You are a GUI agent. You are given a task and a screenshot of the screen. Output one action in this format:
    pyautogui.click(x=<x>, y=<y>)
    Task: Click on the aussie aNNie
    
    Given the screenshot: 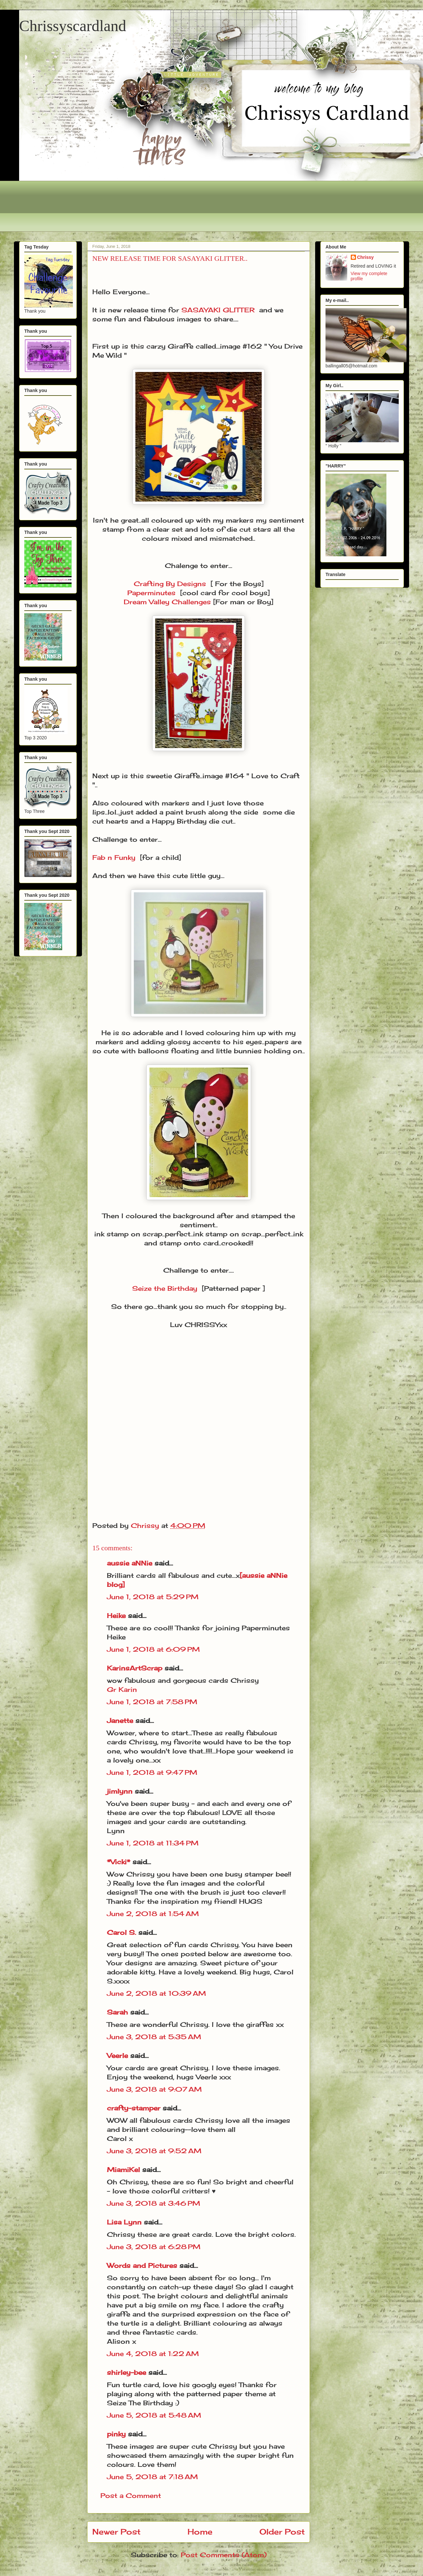 What is the action you would take?
    pyautogui.click(x=129, y=1563)
    